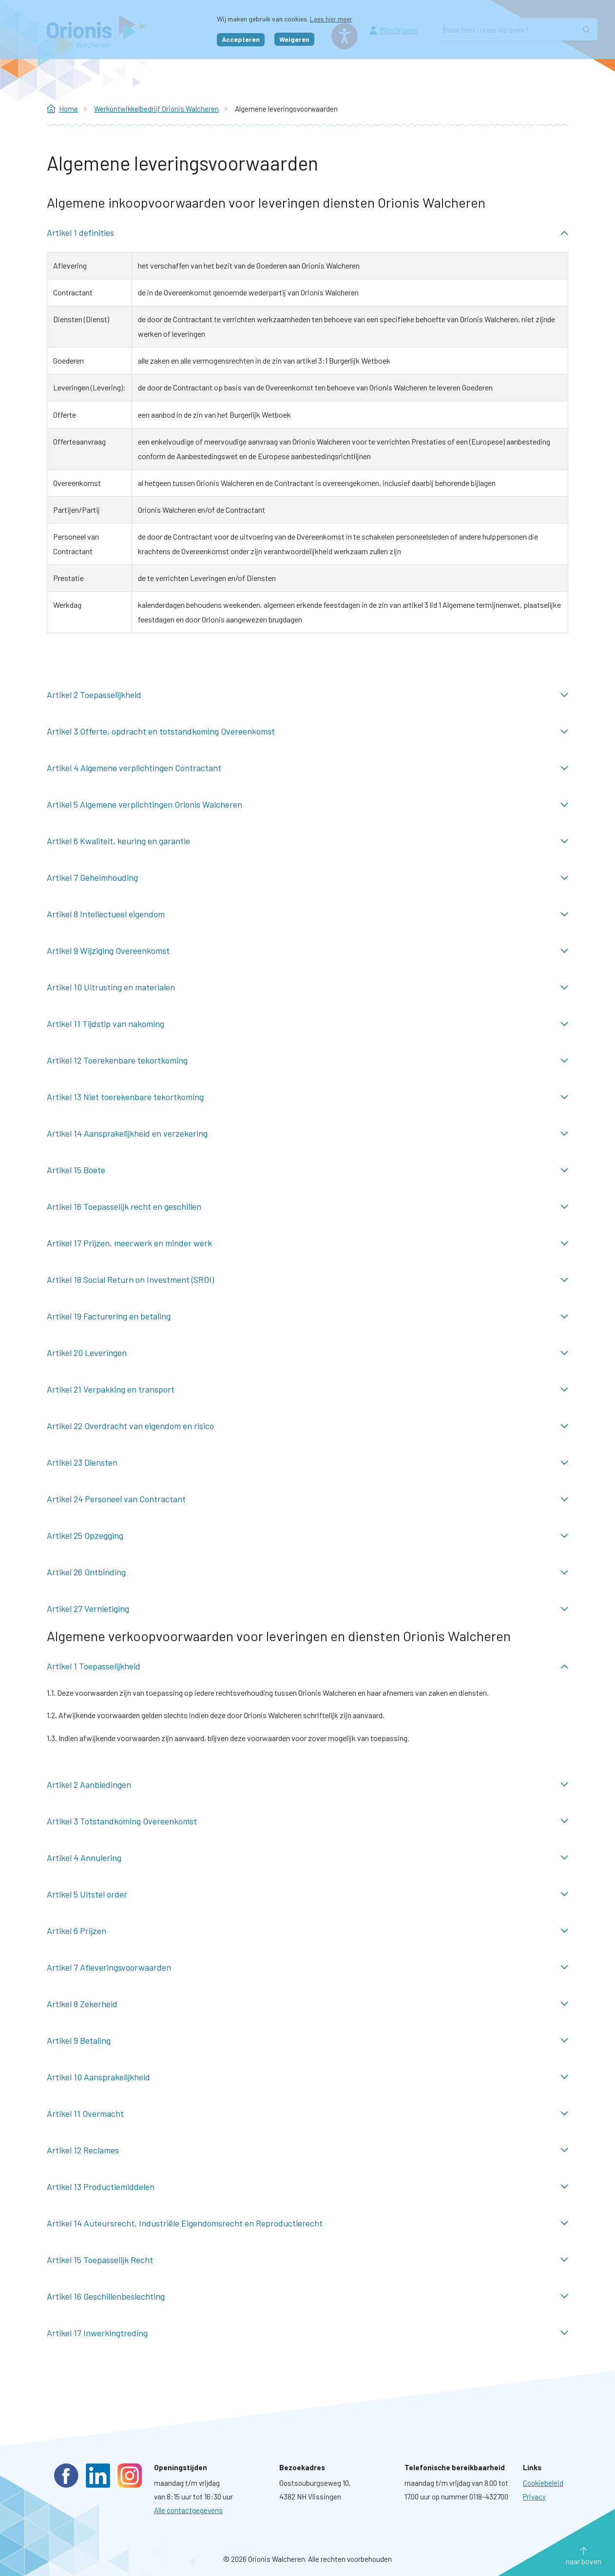  Describe the element at coordinates (156, 108) in the screenshot. I see `Werkontwikkelbedrijf Orionis Walcheren` at that location.